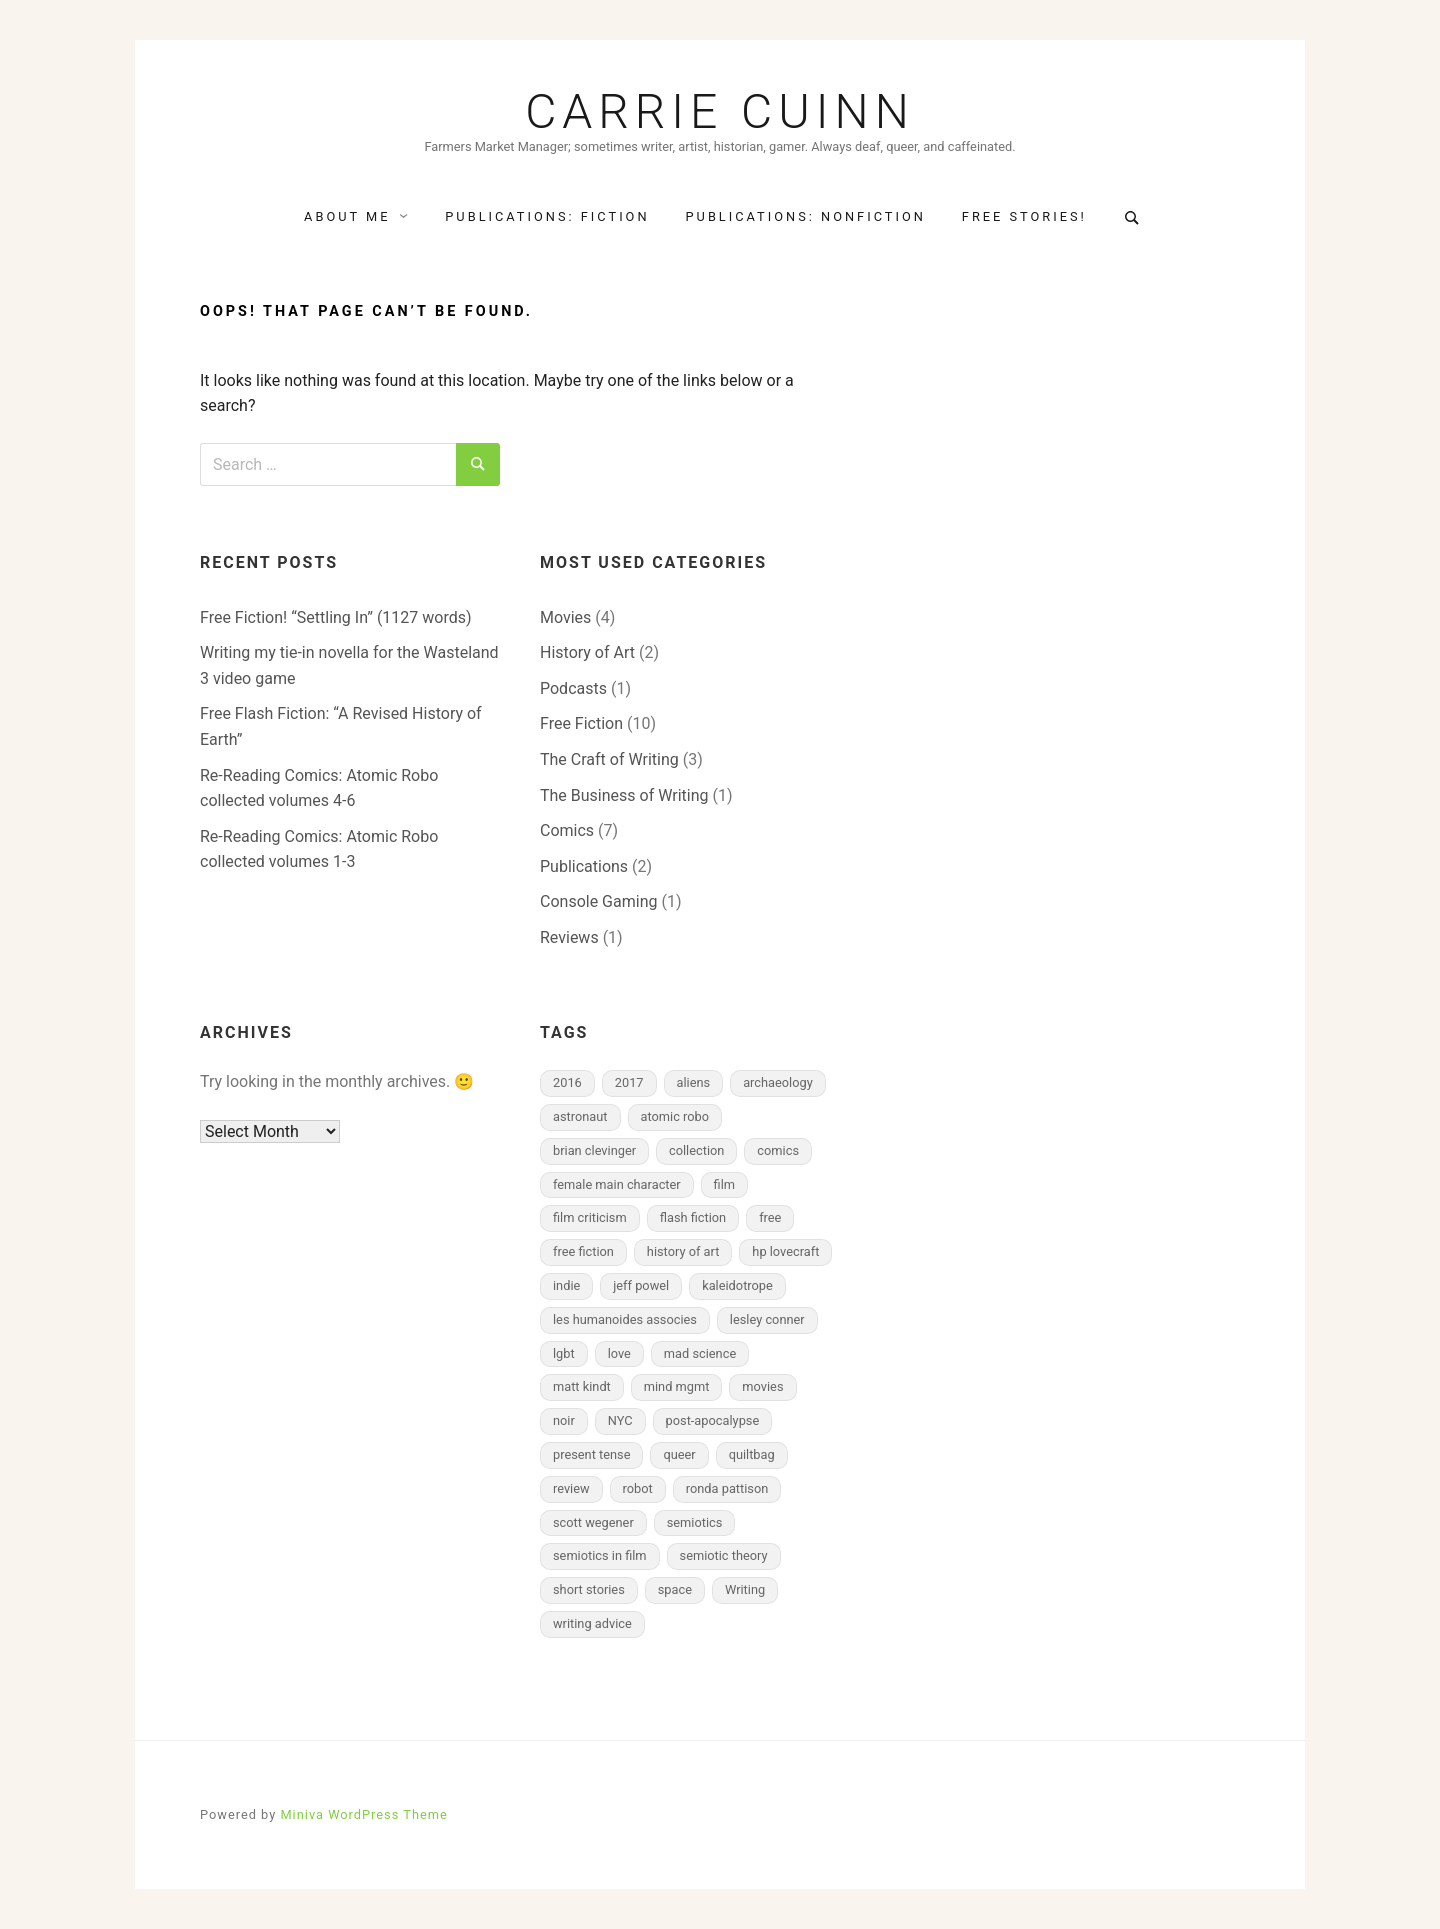 The height and width of the screenshot is (1929, 1440). I want to click on lesley conner [lesley conner (1 item)], so click(767, 1319).